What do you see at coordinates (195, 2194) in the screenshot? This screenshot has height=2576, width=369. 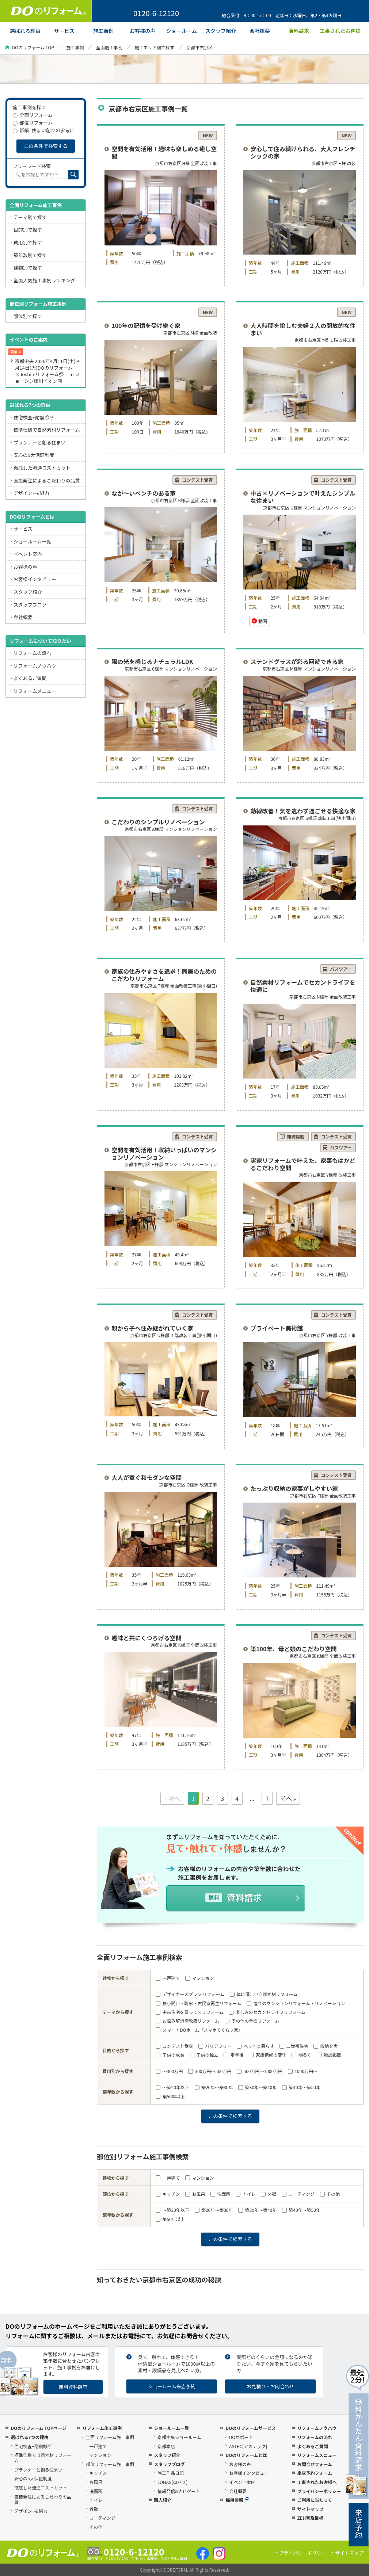 I see `お風呂` at bounding box center [195, 2194].